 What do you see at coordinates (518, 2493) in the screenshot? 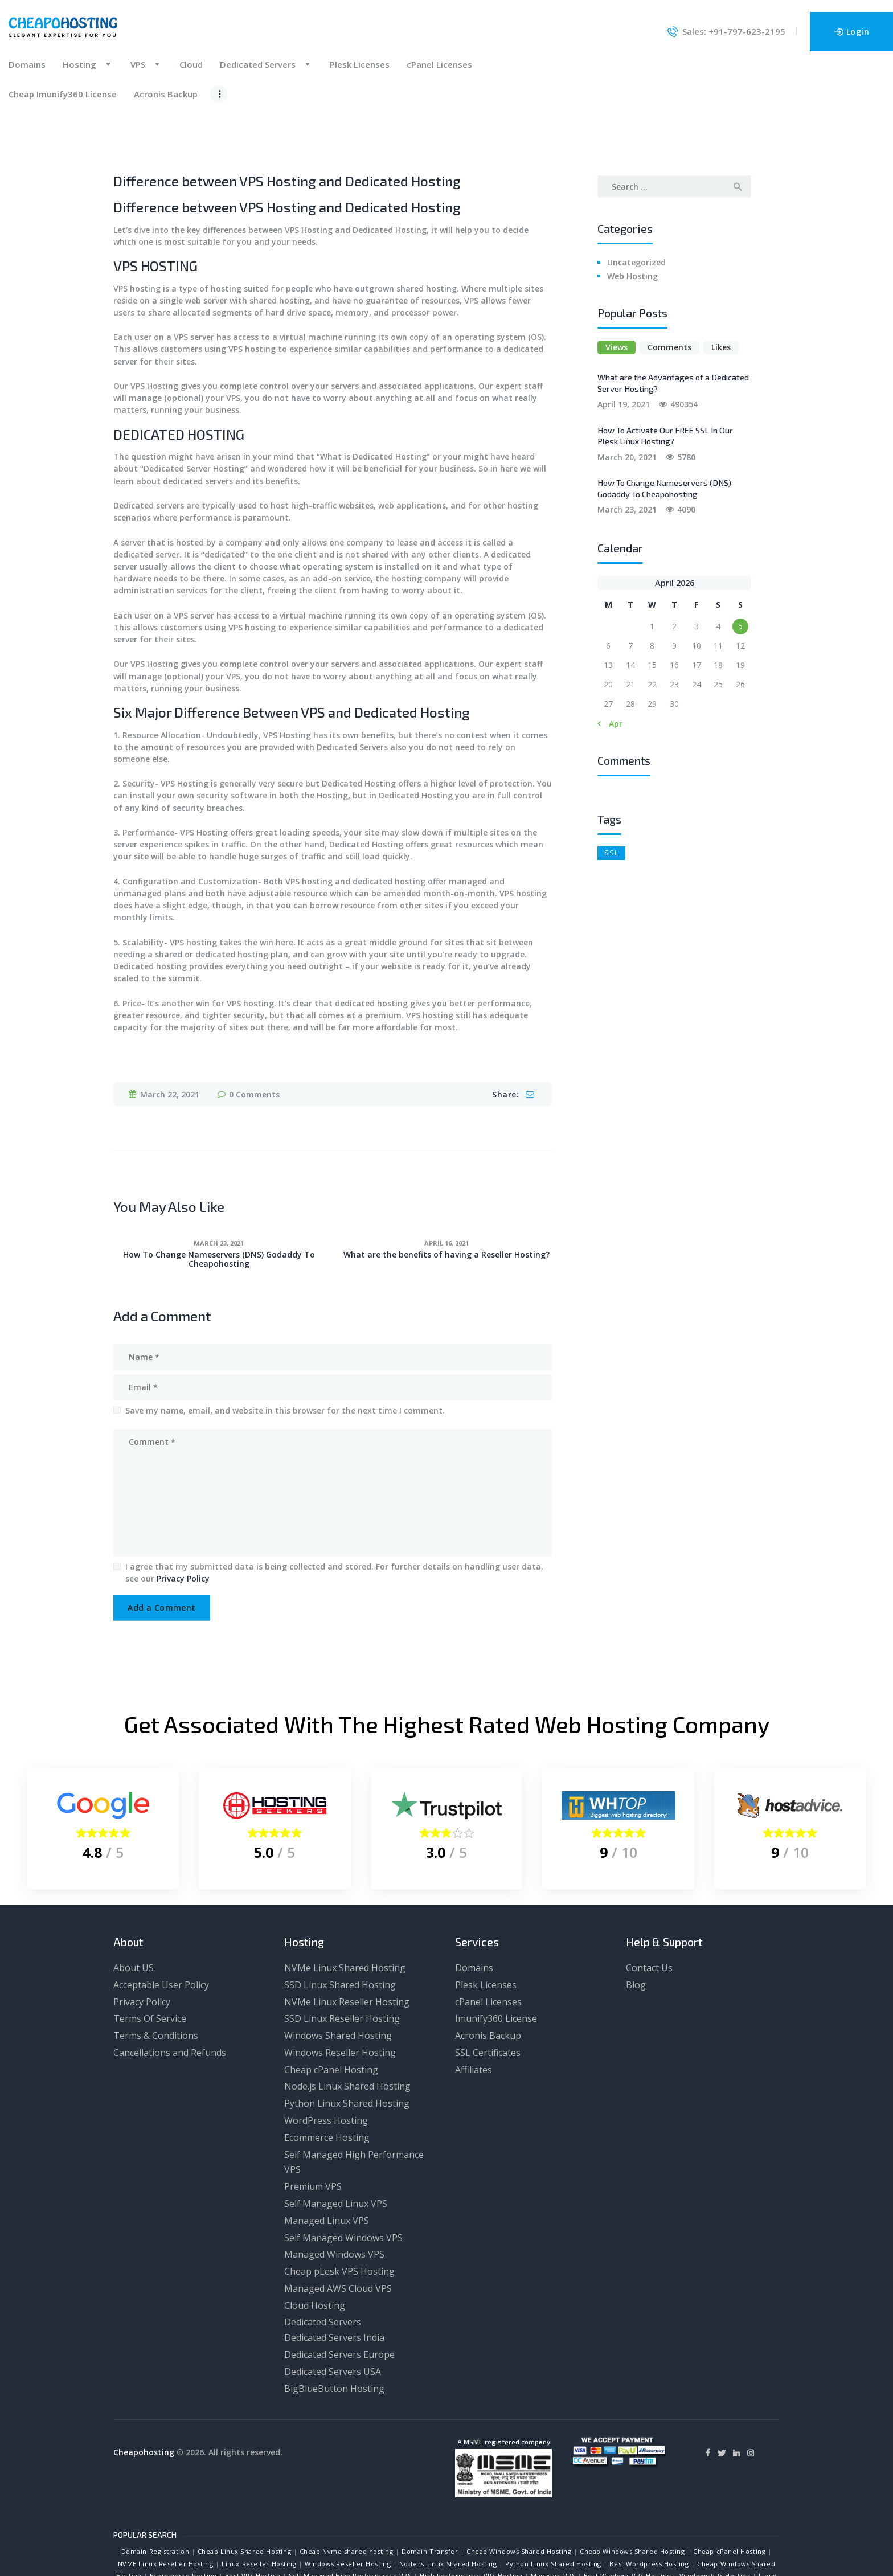
I see `Cheap Windows Shared Hosting` at bounding box center [518, 2493].